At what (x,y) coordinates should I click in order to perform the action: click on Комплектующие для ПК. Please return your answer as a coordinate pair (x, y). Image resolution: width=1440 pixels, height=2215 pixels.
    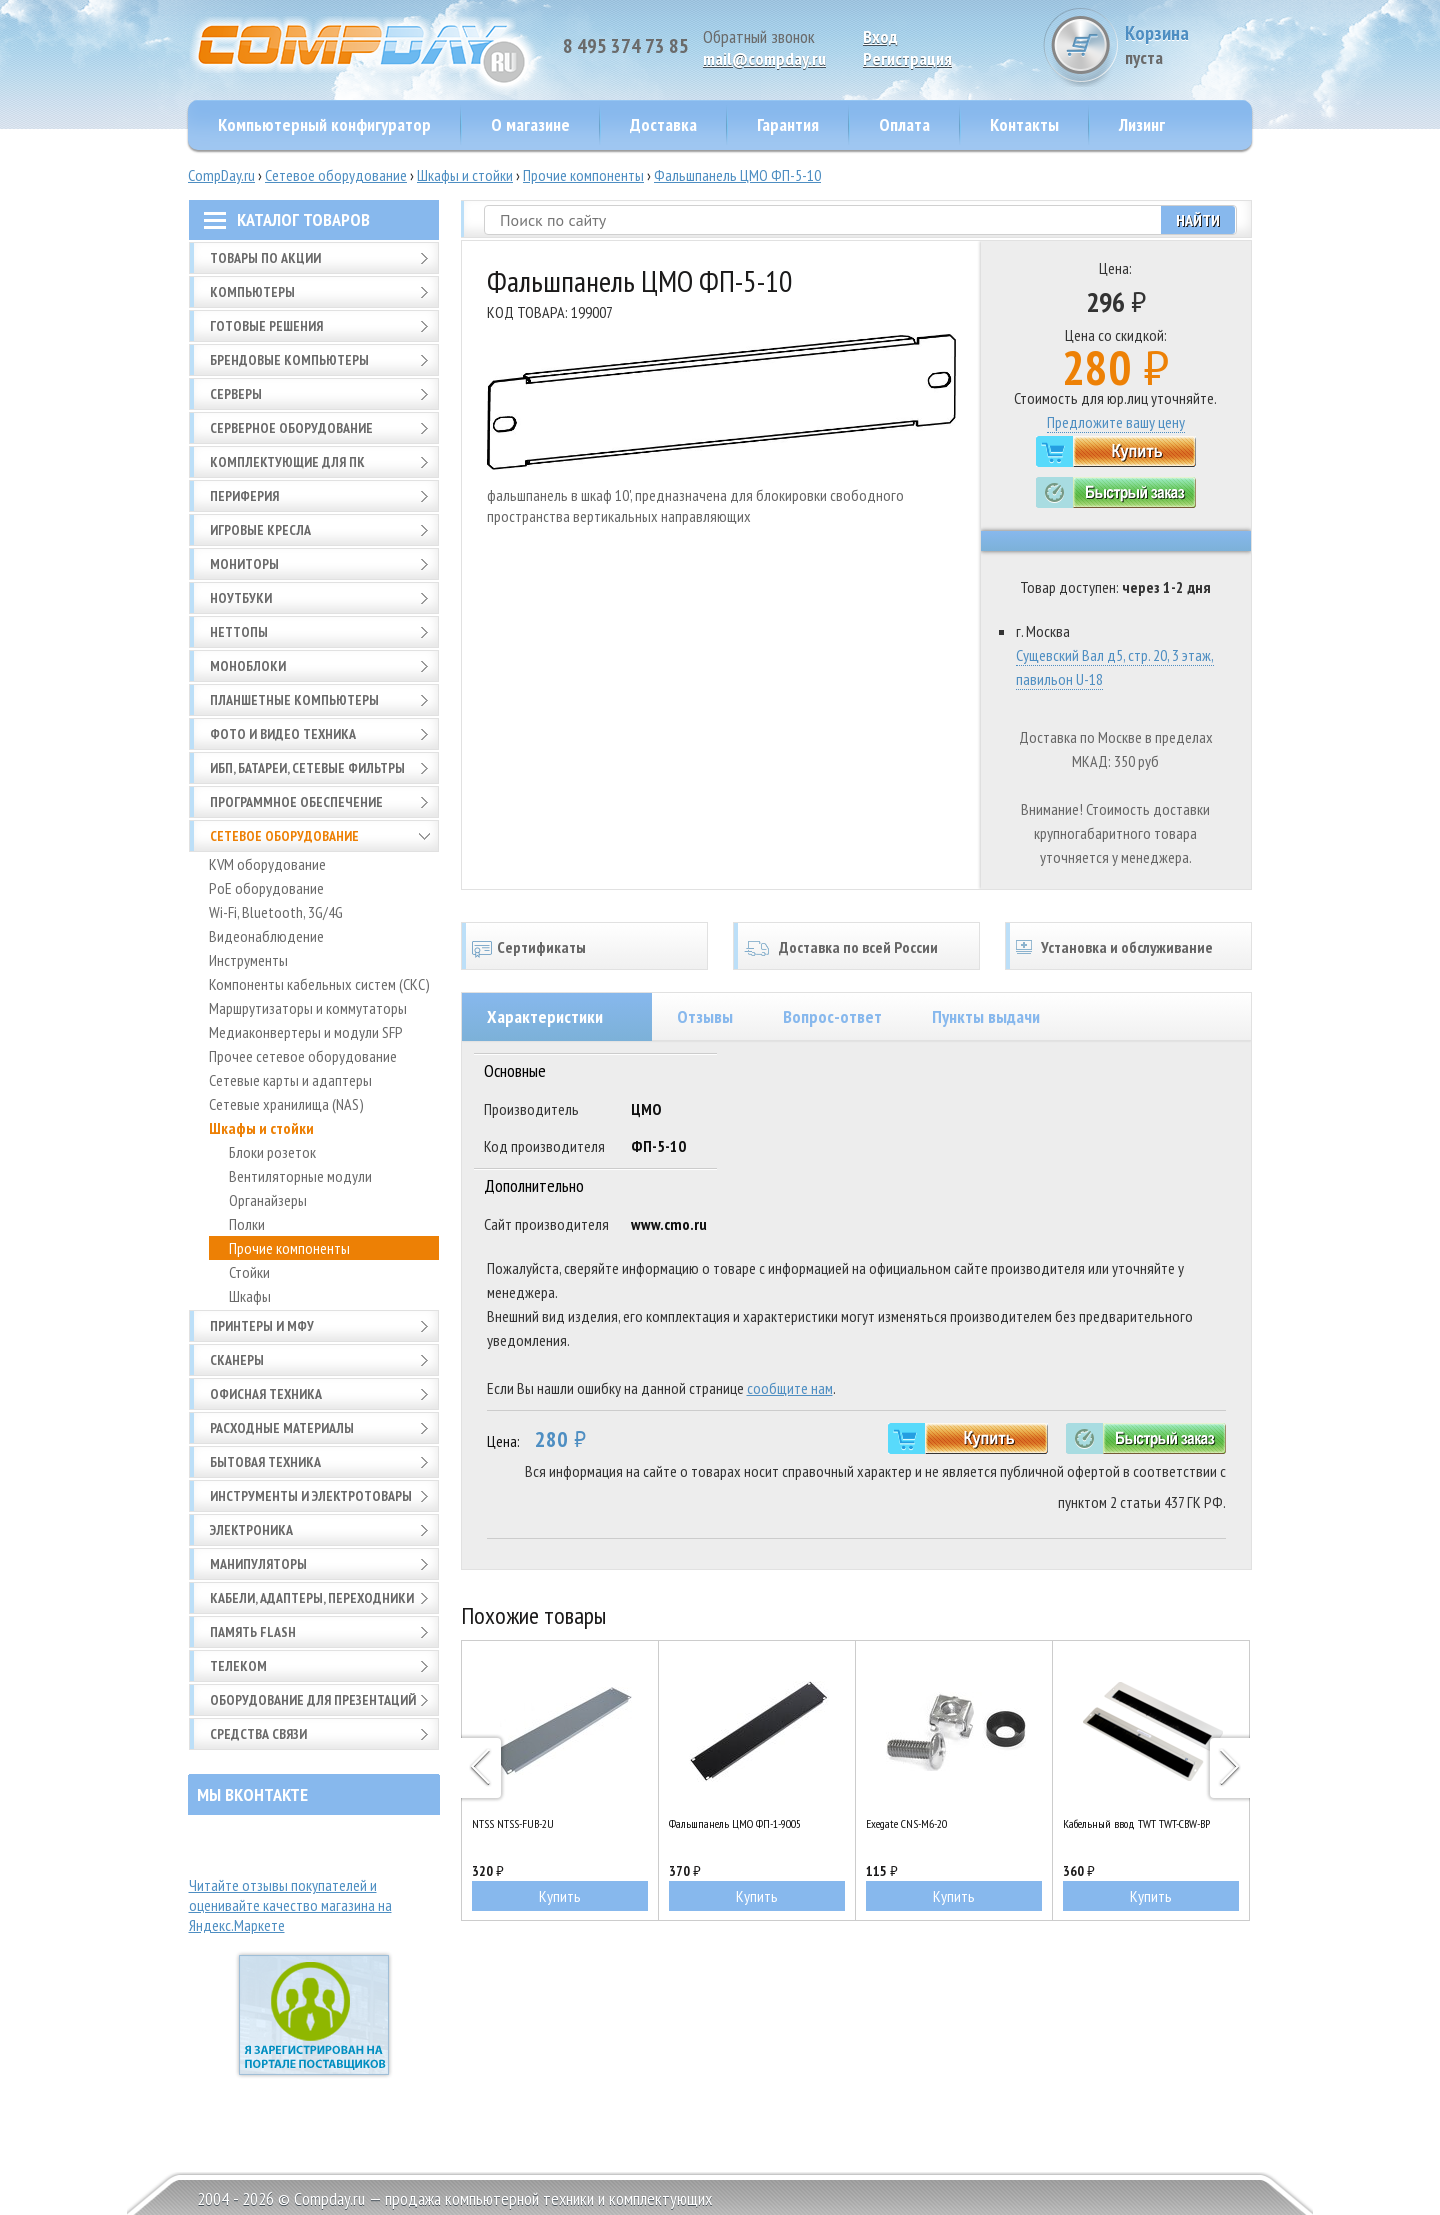
    Looking at the image, I should click on (287, 462).